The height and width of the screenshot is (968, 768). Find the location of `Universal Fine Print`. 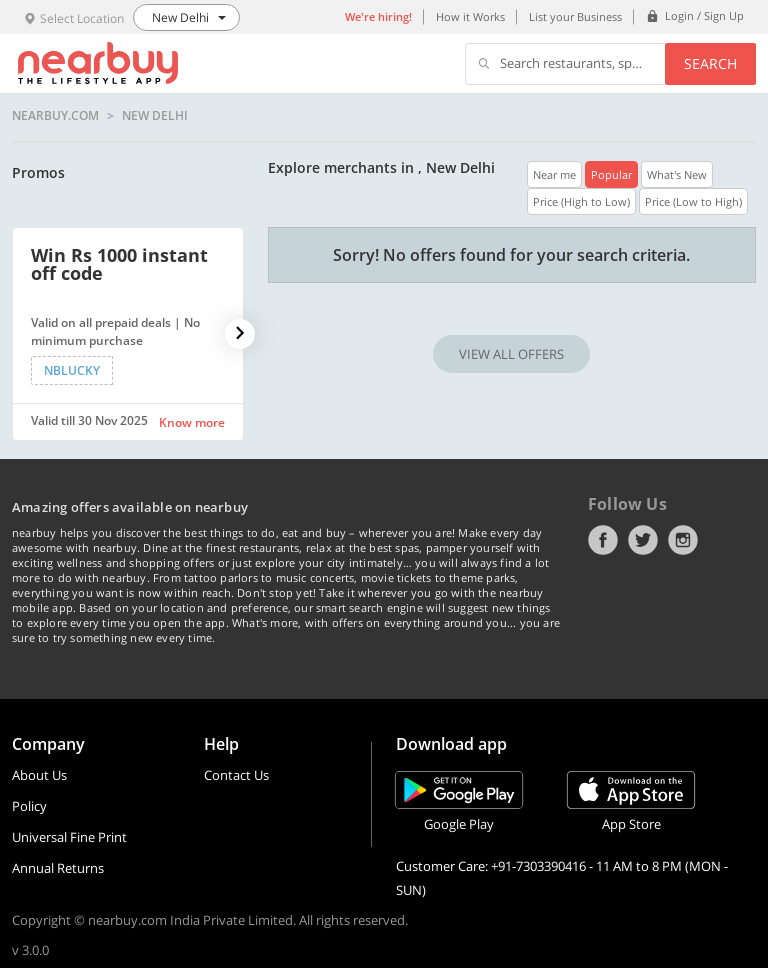

Universal Fine Print is located at coordinates (69, 837).